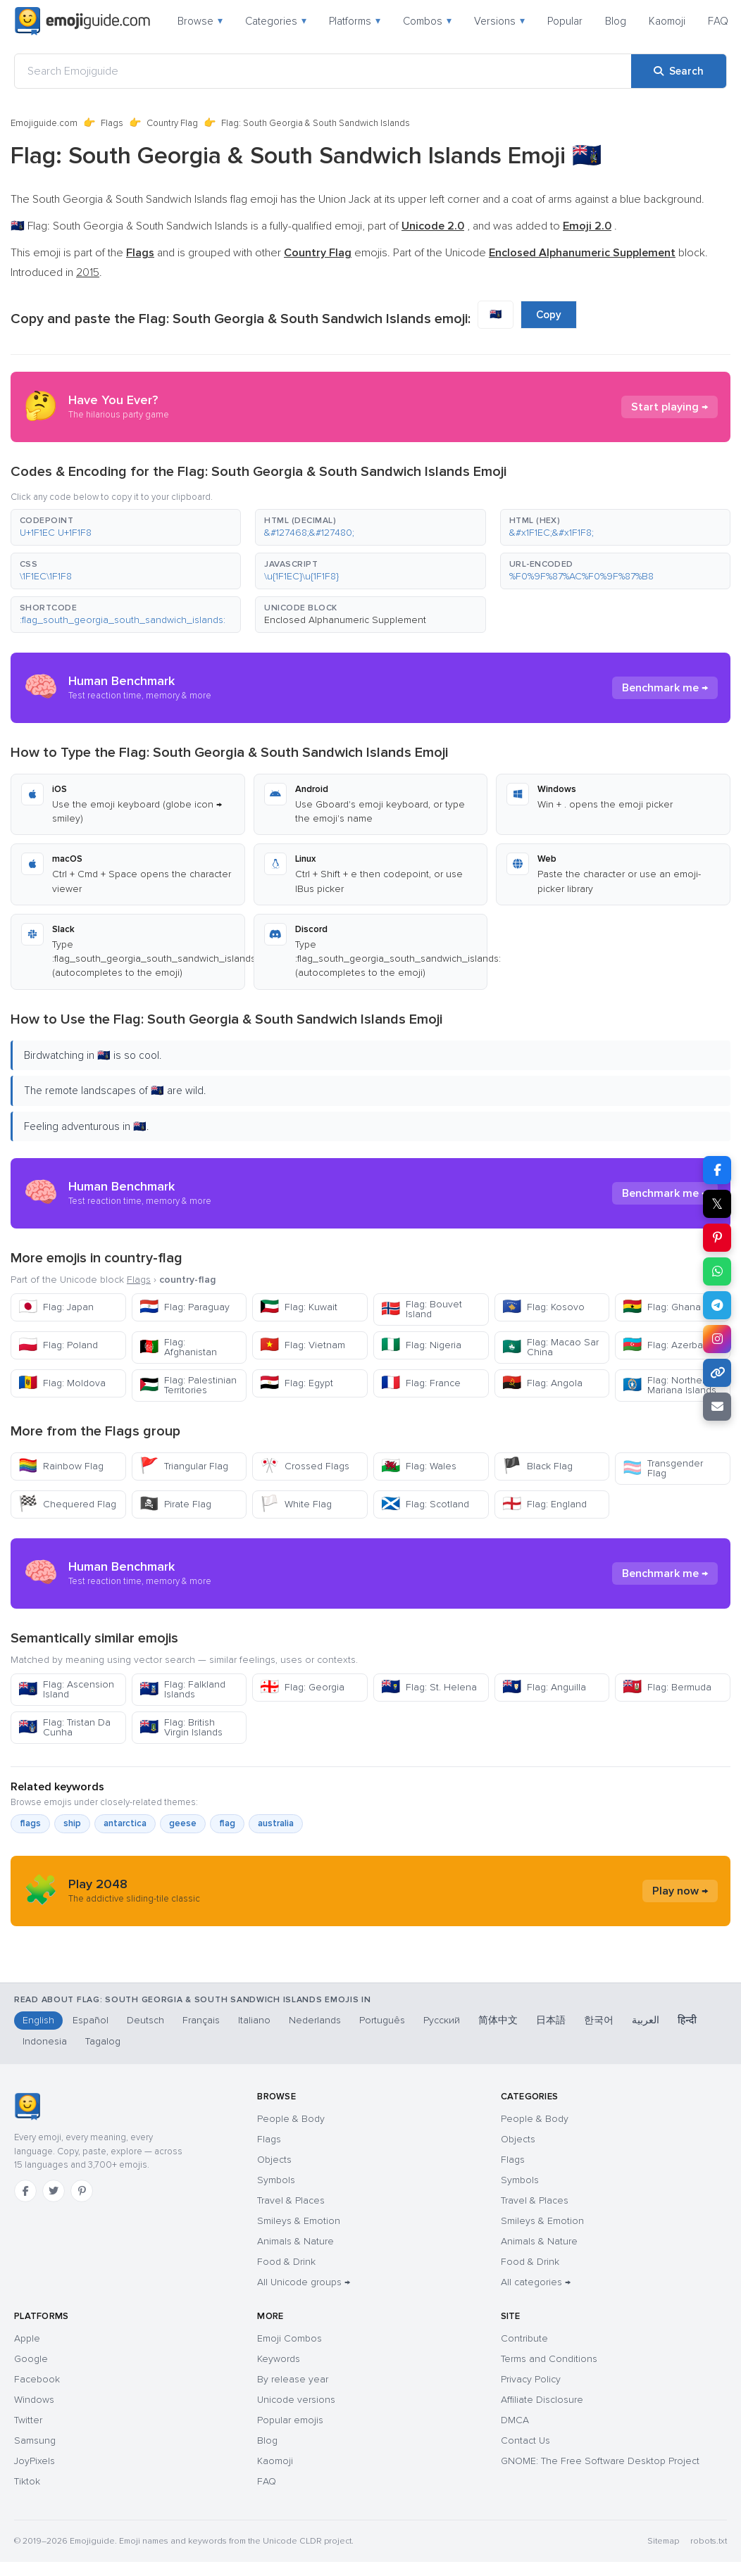 Image resolution: width=741 pixels, height=2576 pixels. What do you see at coordinates (544, 1687) in the screenshot?
I see `Flag: Anguilla` at bounding box center [544, 1687].